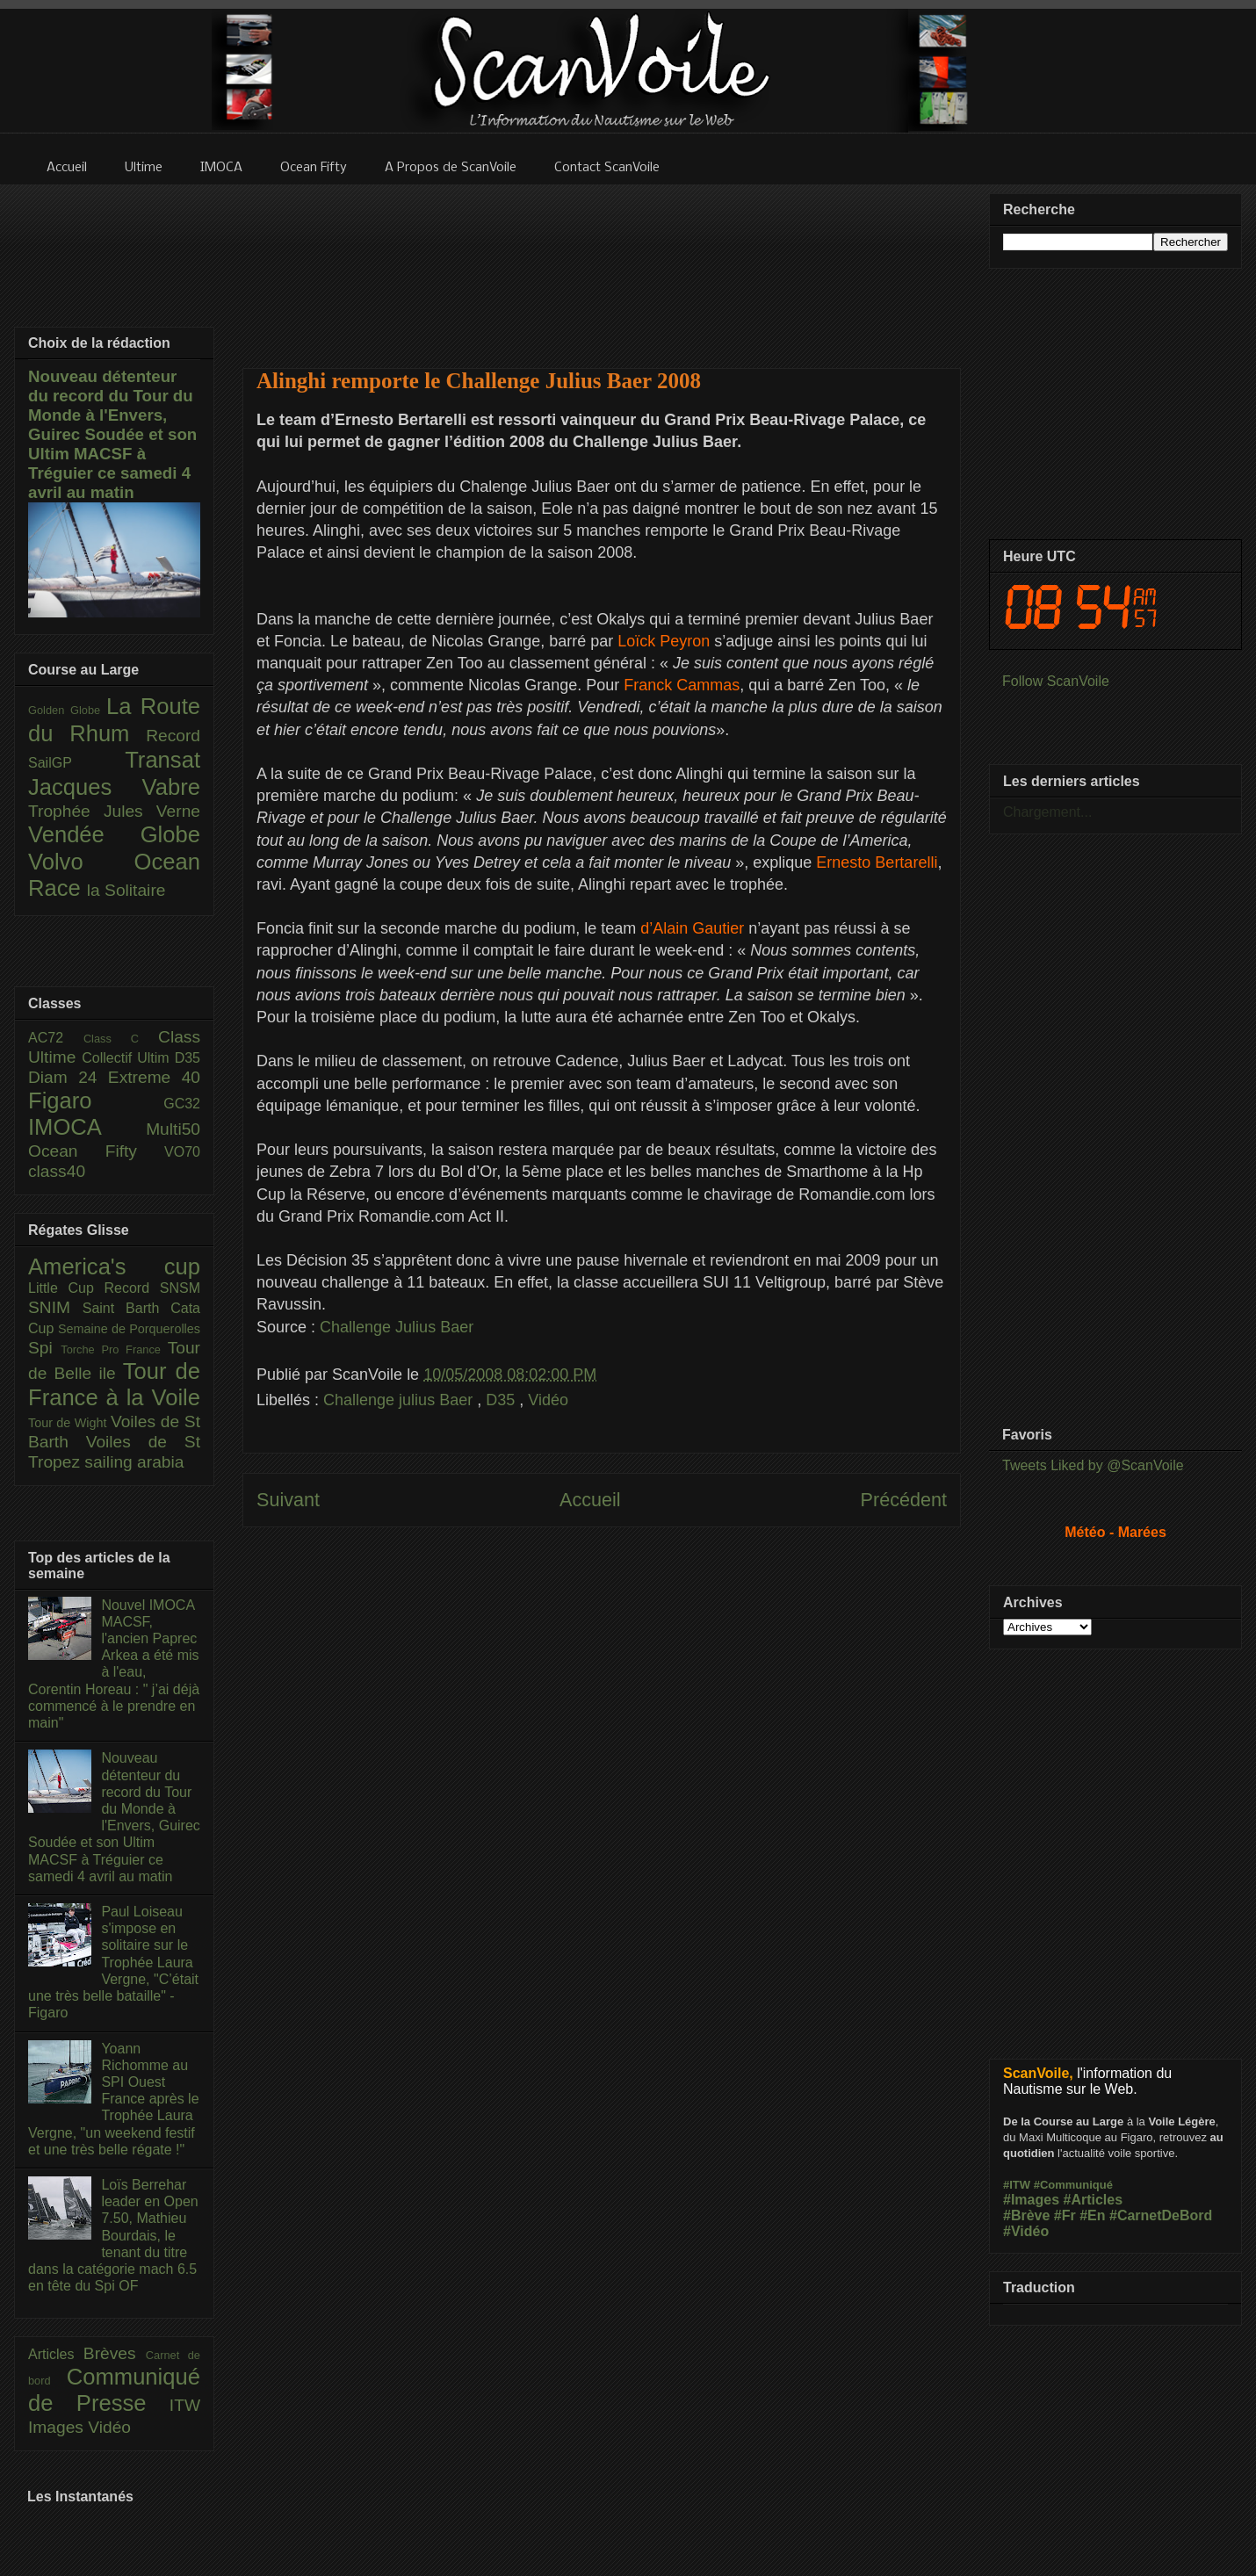 Image resolution: width=1256 pixels, height=2576 pixels. What do you see at coordinates (66, 1288) in the screenshot?
I see `Little Cup` at bounding box center [66, 1288].